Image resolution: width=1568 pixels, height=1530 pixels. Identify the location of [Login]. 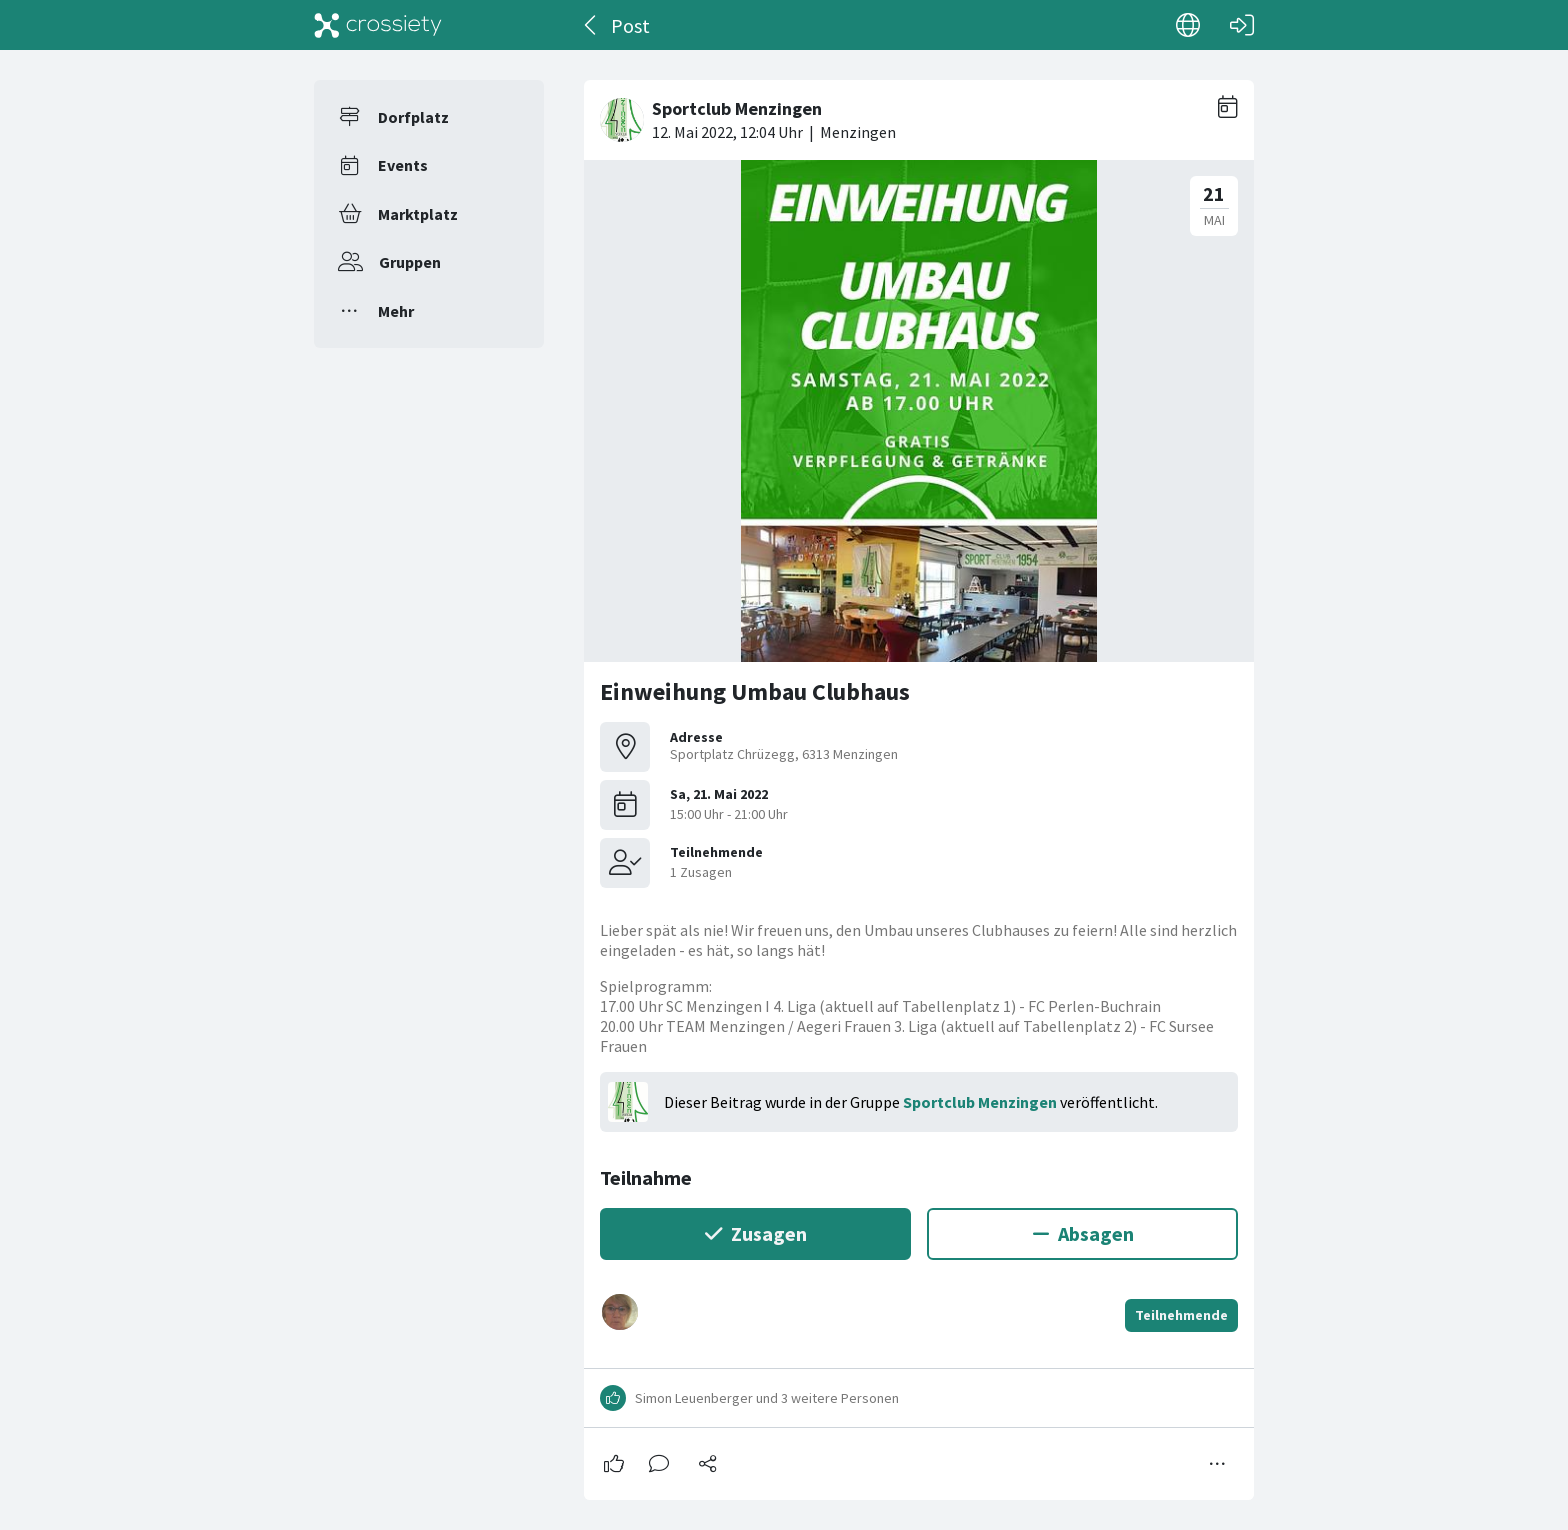
(1242, 25).